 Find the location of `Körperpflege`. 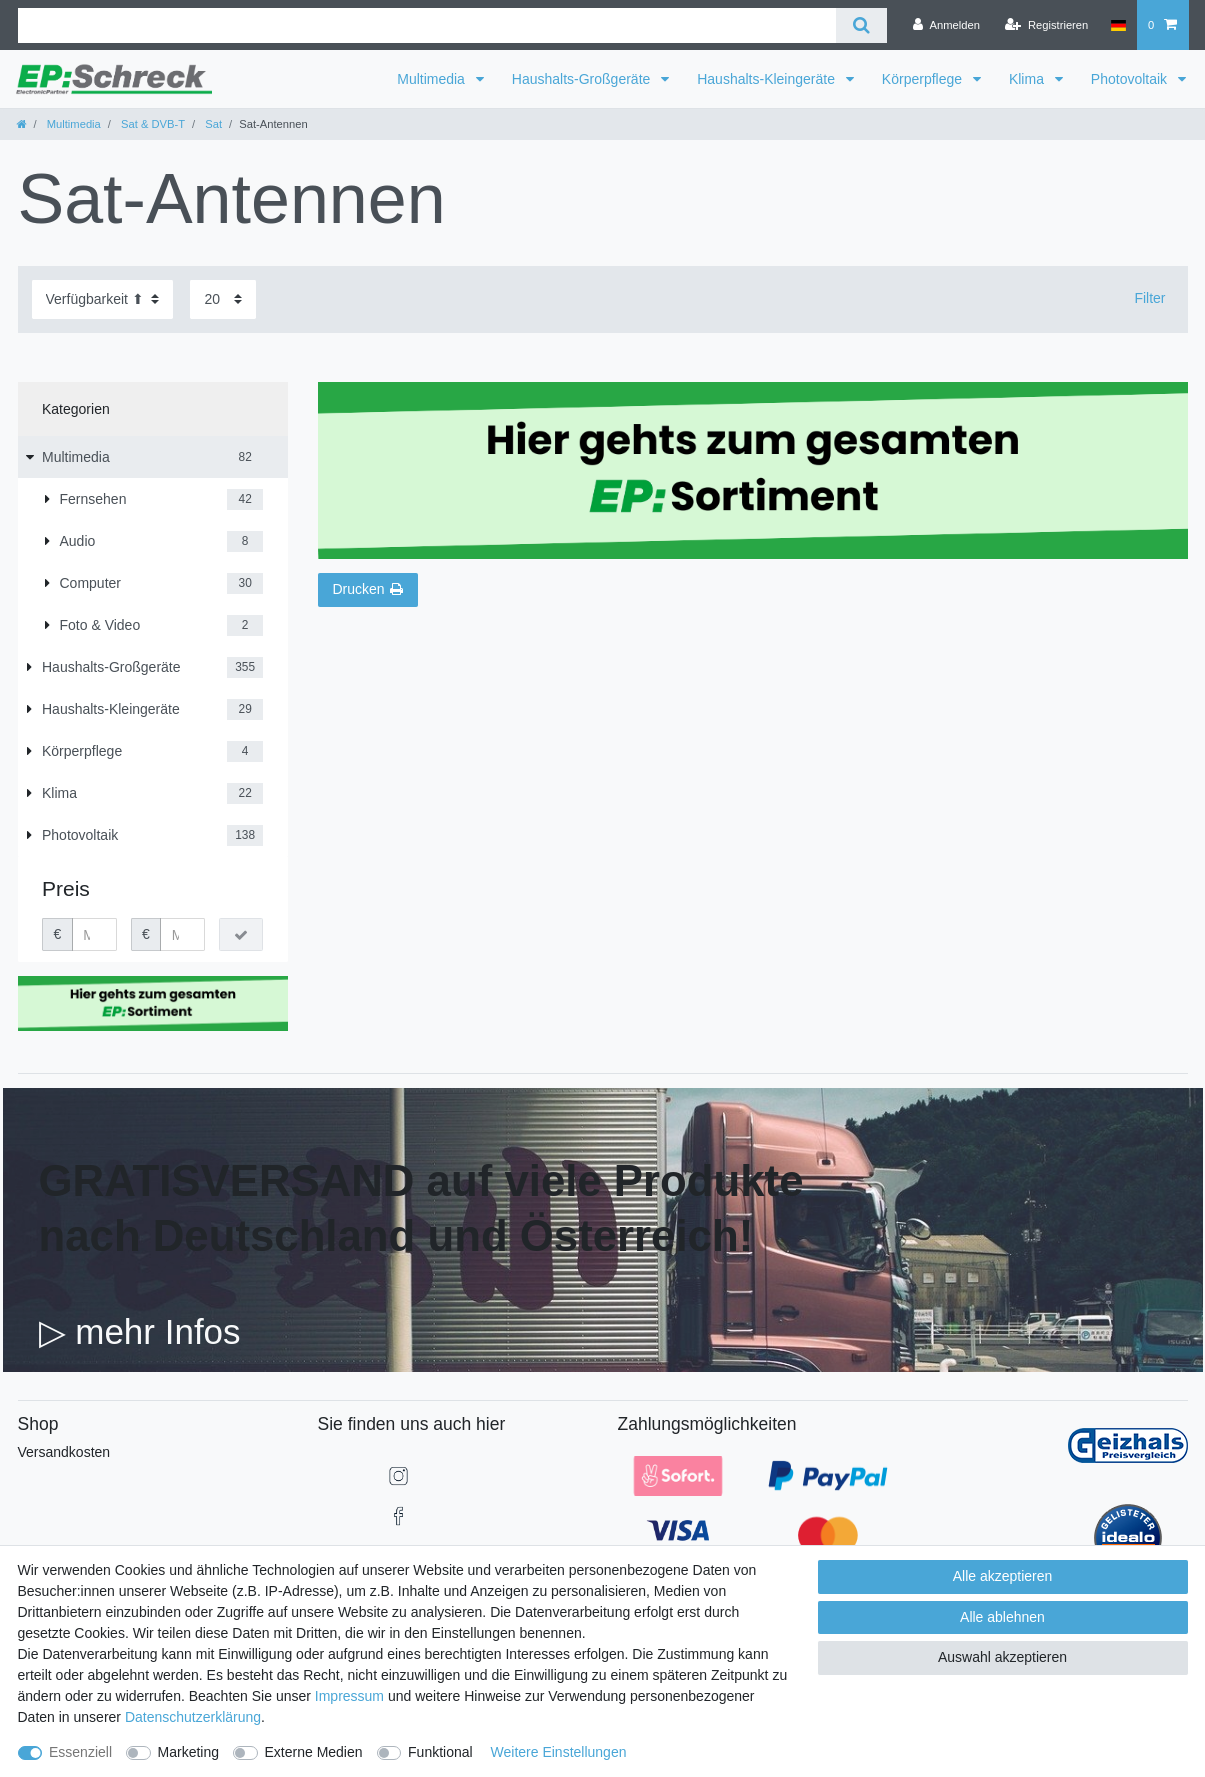

Körperpflege is located at coordinates (924, 79).